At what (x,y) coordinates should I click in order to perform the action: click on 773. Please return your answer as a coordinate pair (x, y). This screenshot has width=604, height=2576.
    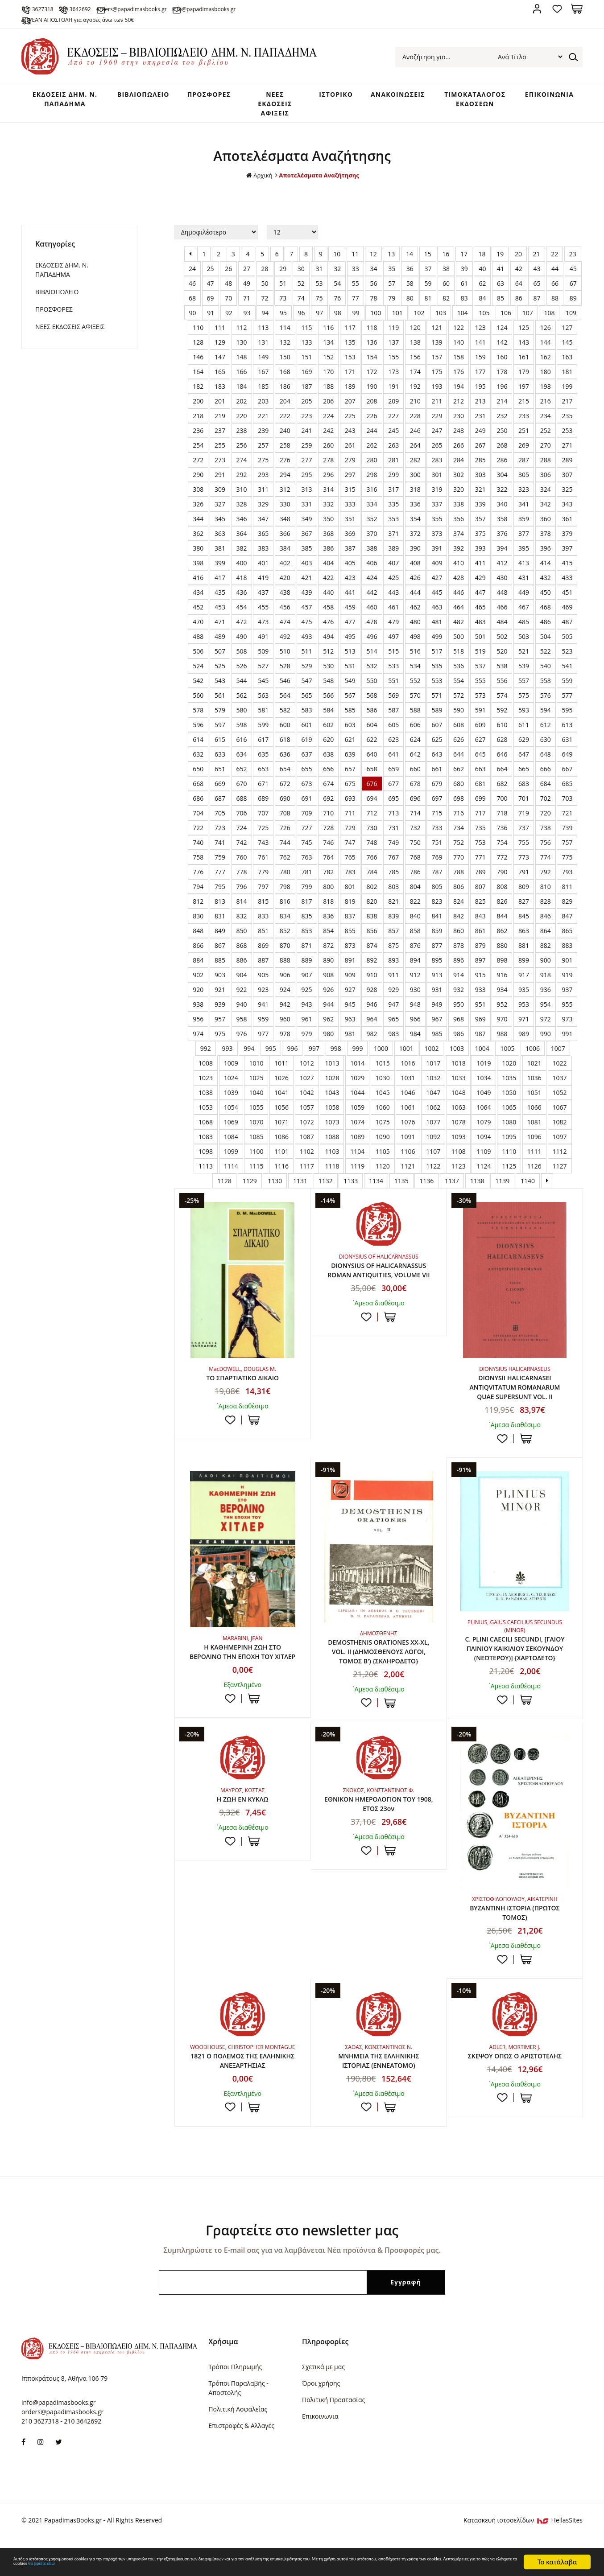
    Looking at the image, I should click on (523, 866).